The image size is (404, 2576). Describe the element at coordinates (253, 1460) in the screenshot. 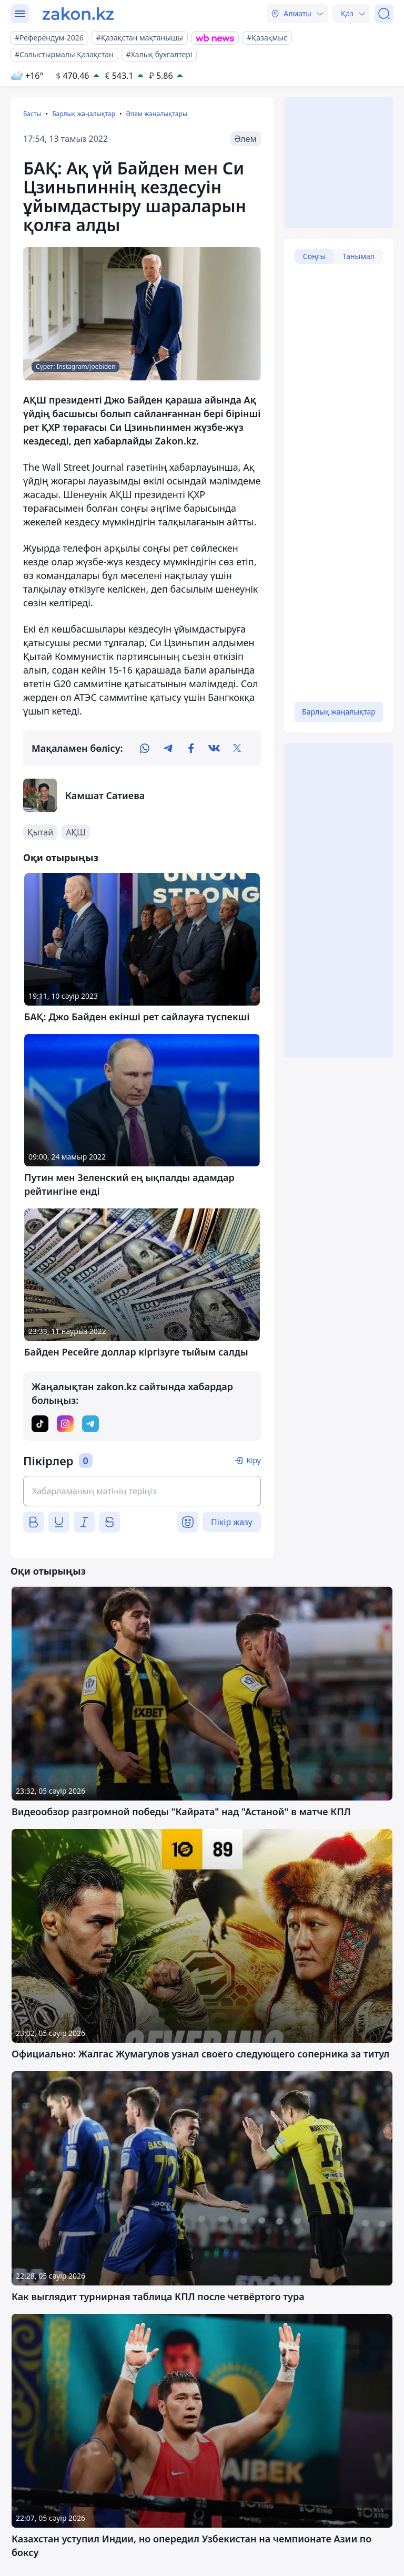

I see `Кіру` at that location.